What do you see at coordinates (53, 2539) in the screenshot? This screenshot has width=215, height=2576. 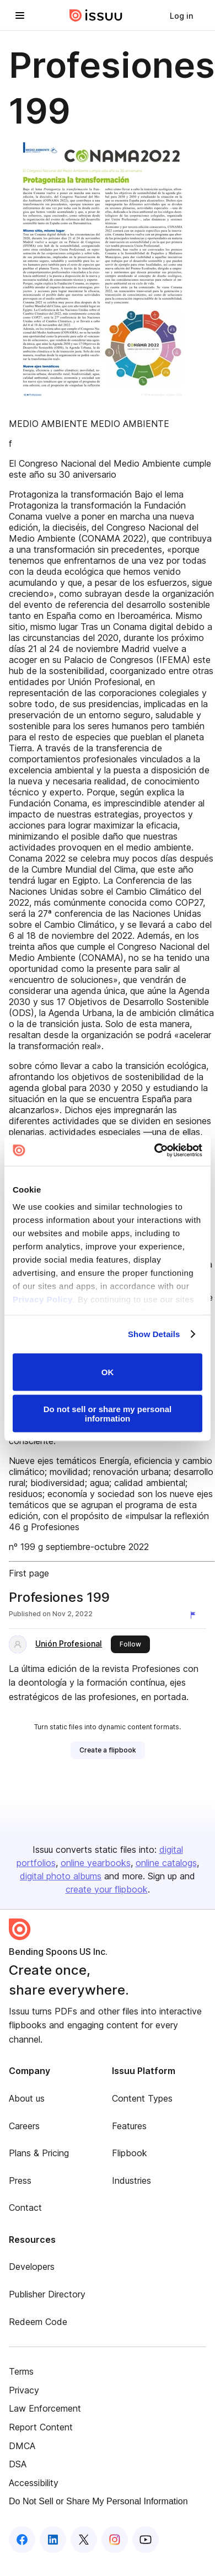 I see `[Issuu on LinkedIn]` at bounding box center [53, 2539].